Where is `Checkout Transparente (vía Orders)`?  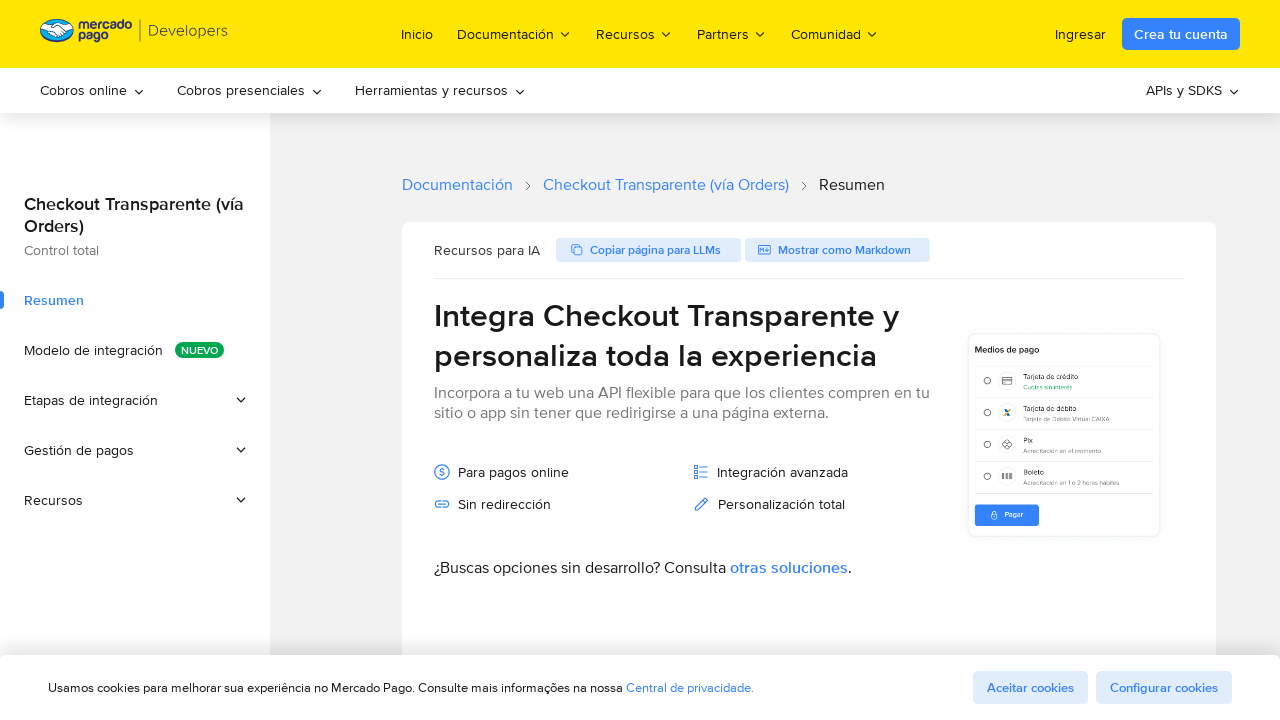 Checkout Transparente (vía Orders) is located at coordinates (666, 184).